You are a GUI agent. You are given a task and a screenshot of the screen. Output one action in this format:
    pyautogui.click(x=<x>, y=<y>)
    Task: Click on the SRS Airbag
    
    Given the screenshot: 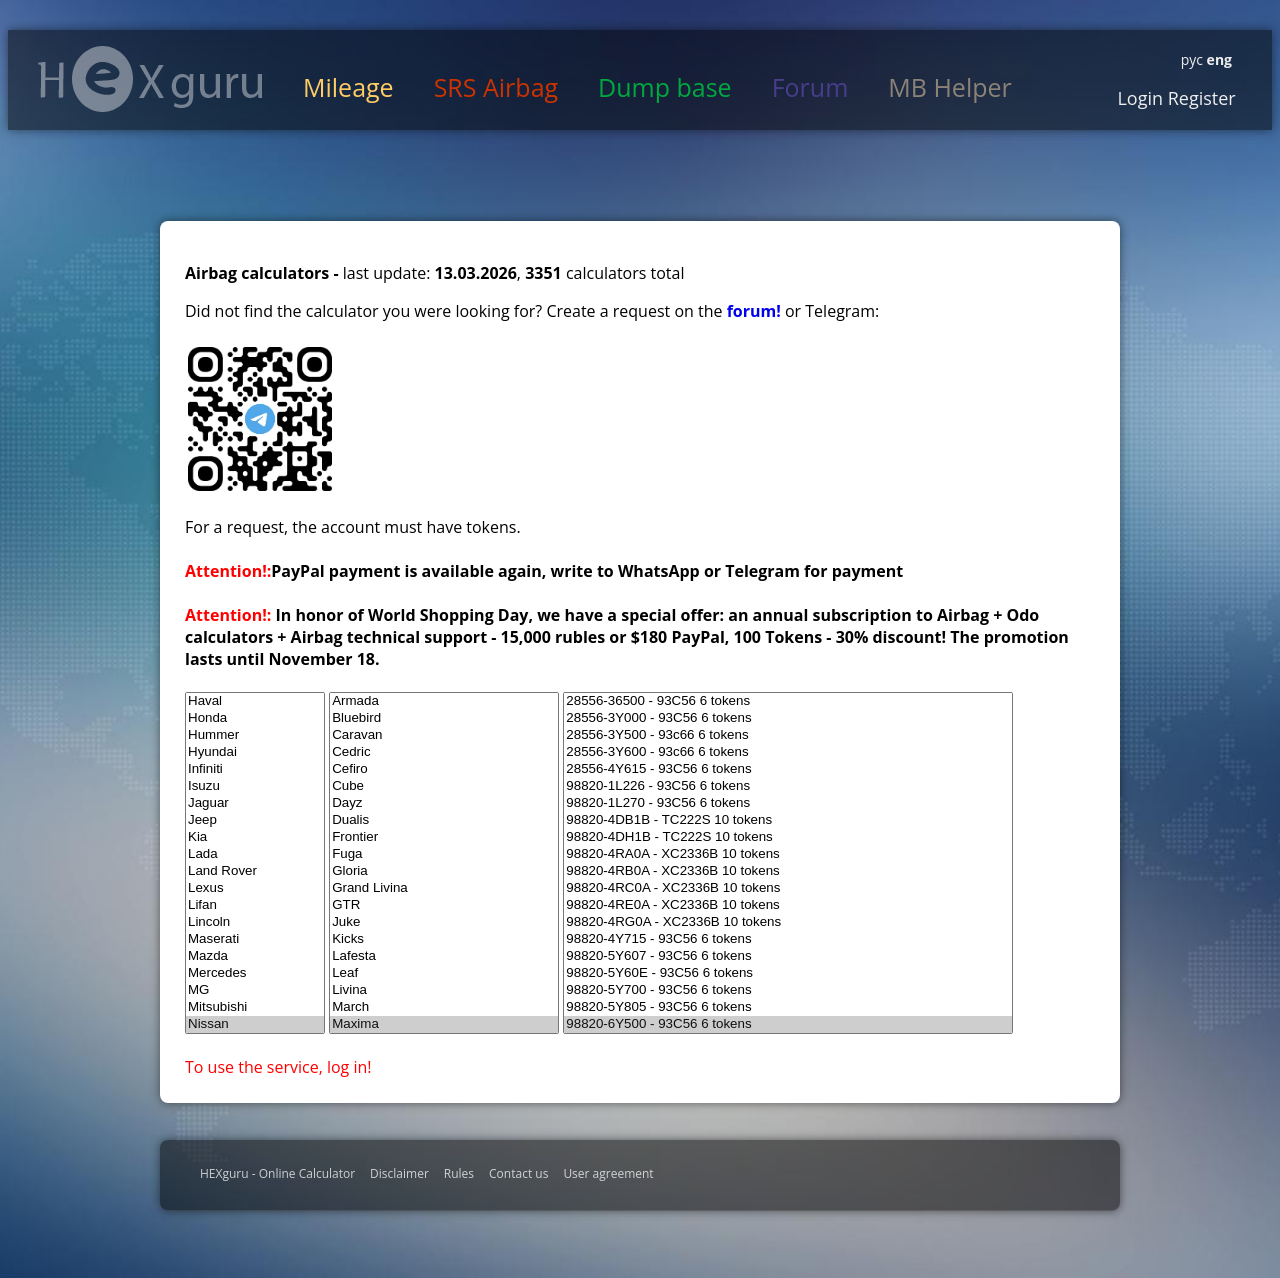 What is the action you would take?
    pyautogui.click(x=496, y=87)
    